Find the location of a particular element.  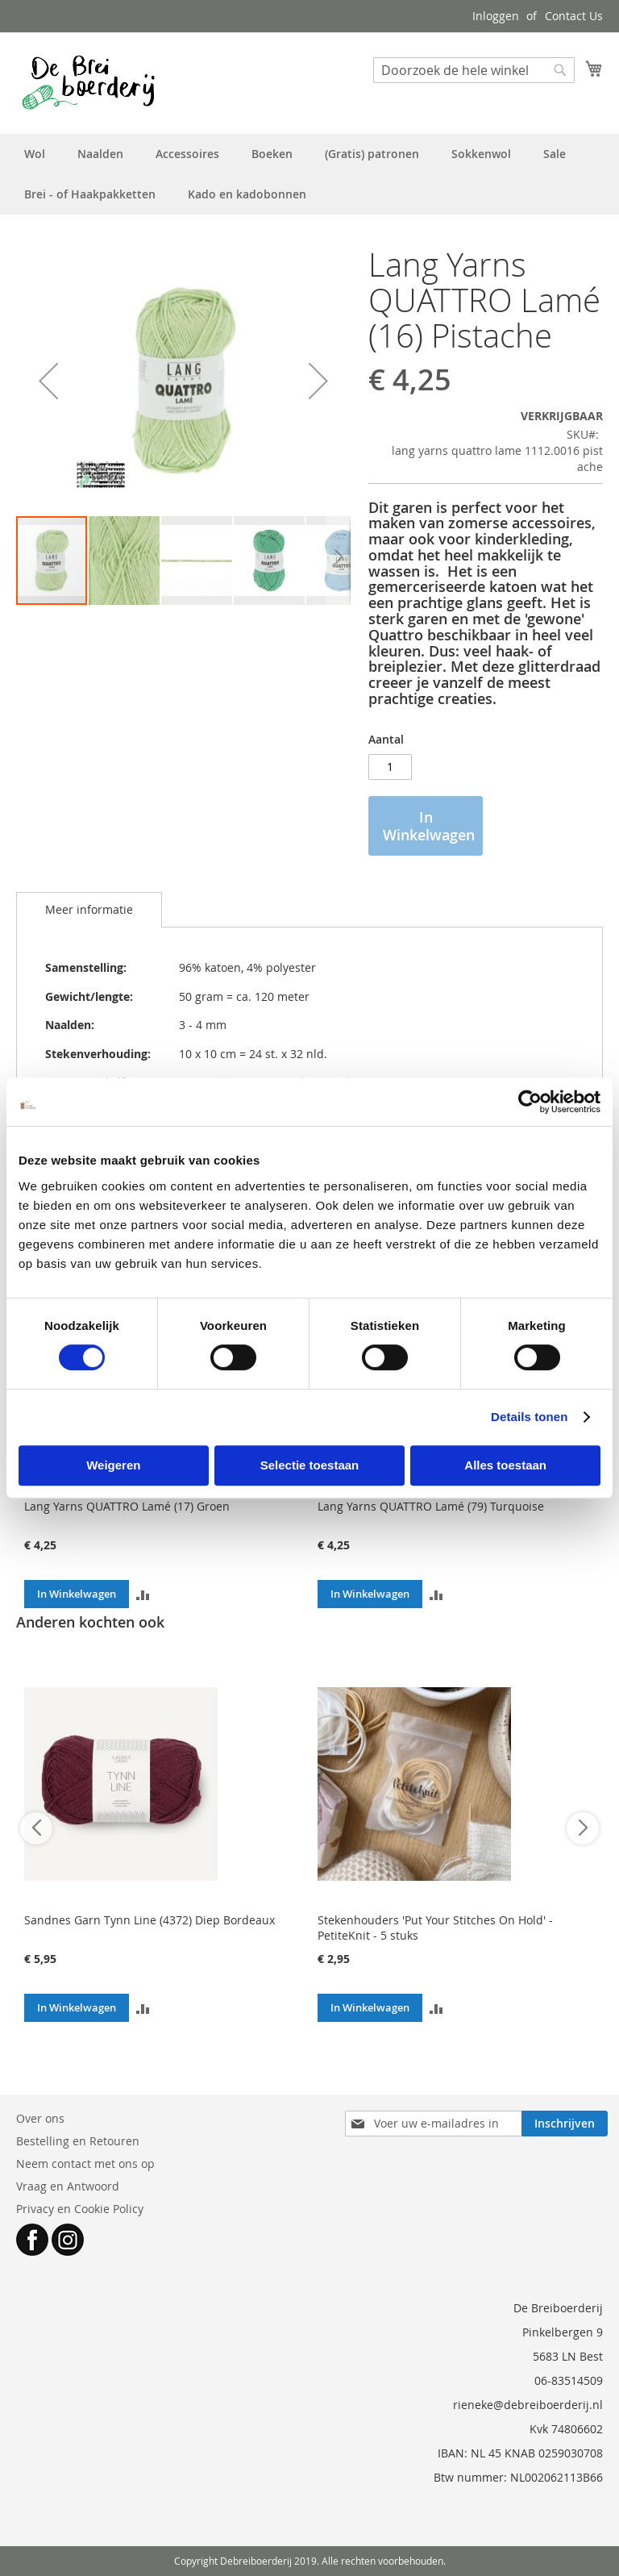

[button] is located at coordinates (48, 381).